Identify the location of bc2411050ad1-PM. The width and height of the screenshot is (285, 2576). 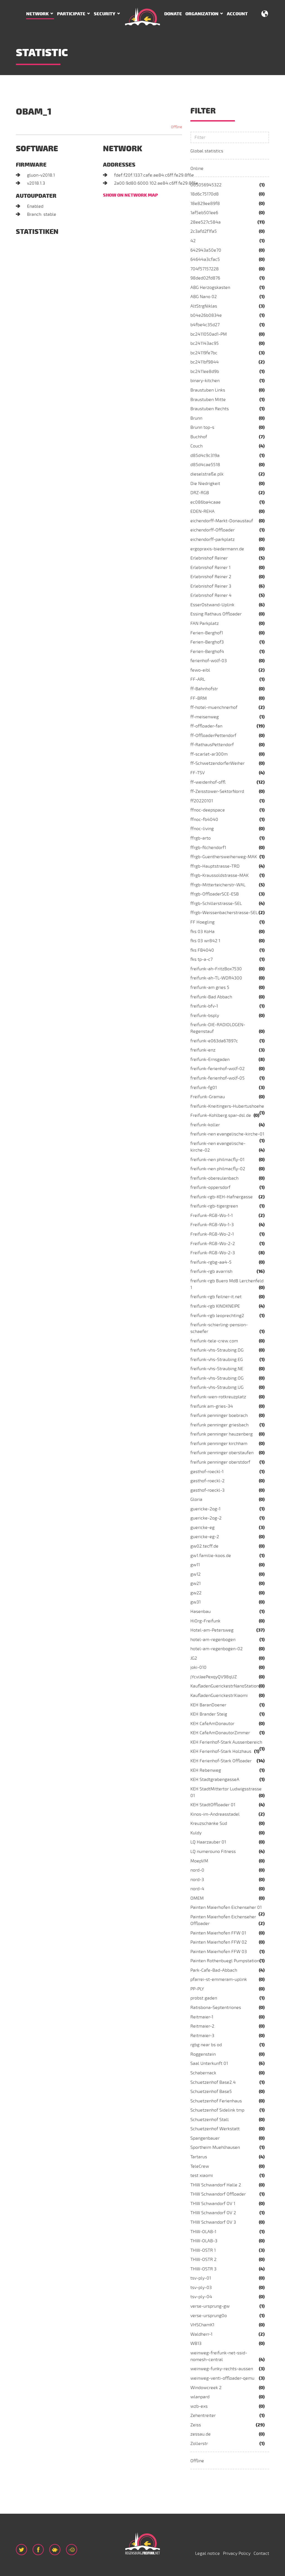
(208, 334).